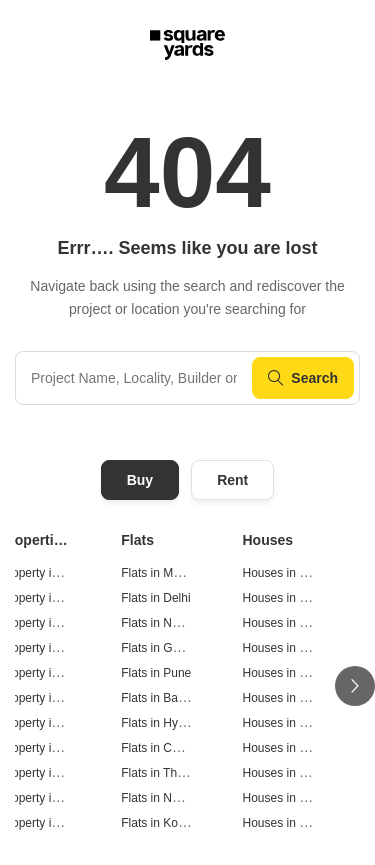 This screenshot has width=375, height=865. What do you see at coordinates (44, 673) in the screenshot?
I see `Property in Pune` at bounding box center [44, 673].